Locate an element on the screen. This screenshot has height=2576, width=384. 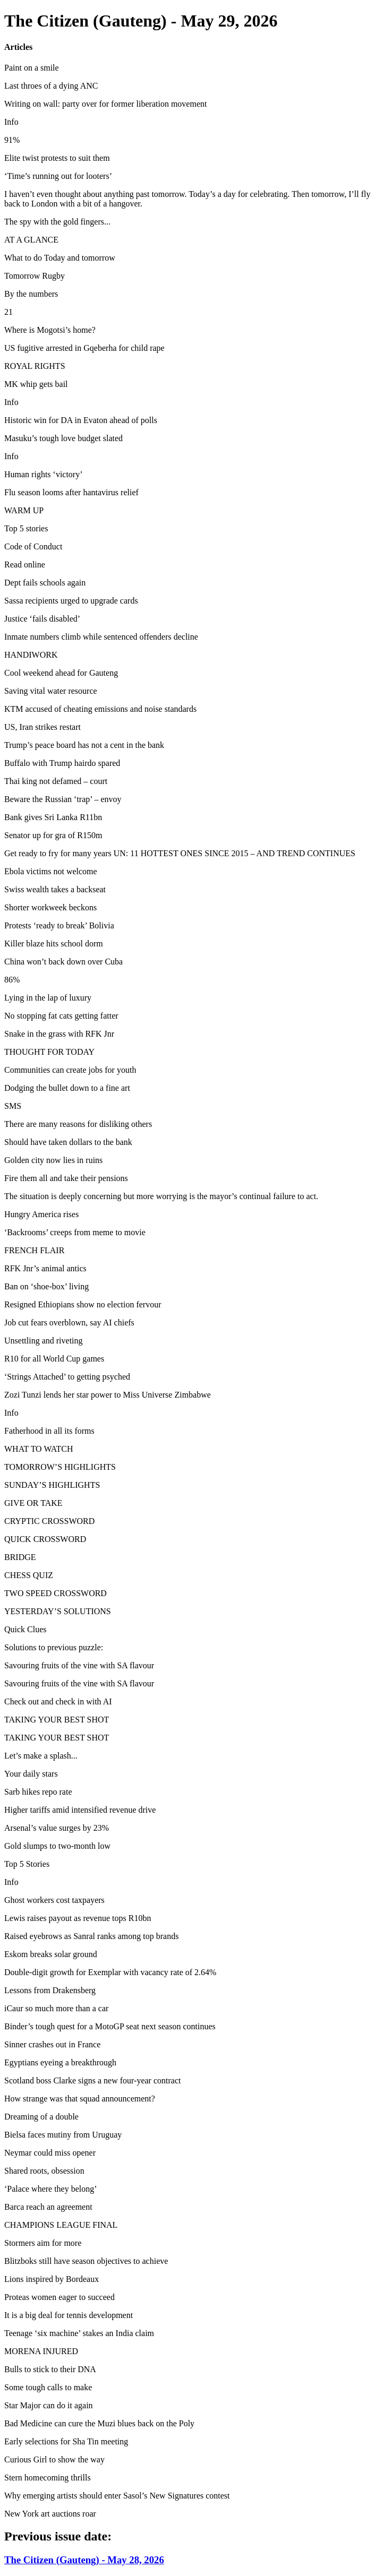
Beware the Russian ‘trap’ – envoy is located at coordinates (63, 799).